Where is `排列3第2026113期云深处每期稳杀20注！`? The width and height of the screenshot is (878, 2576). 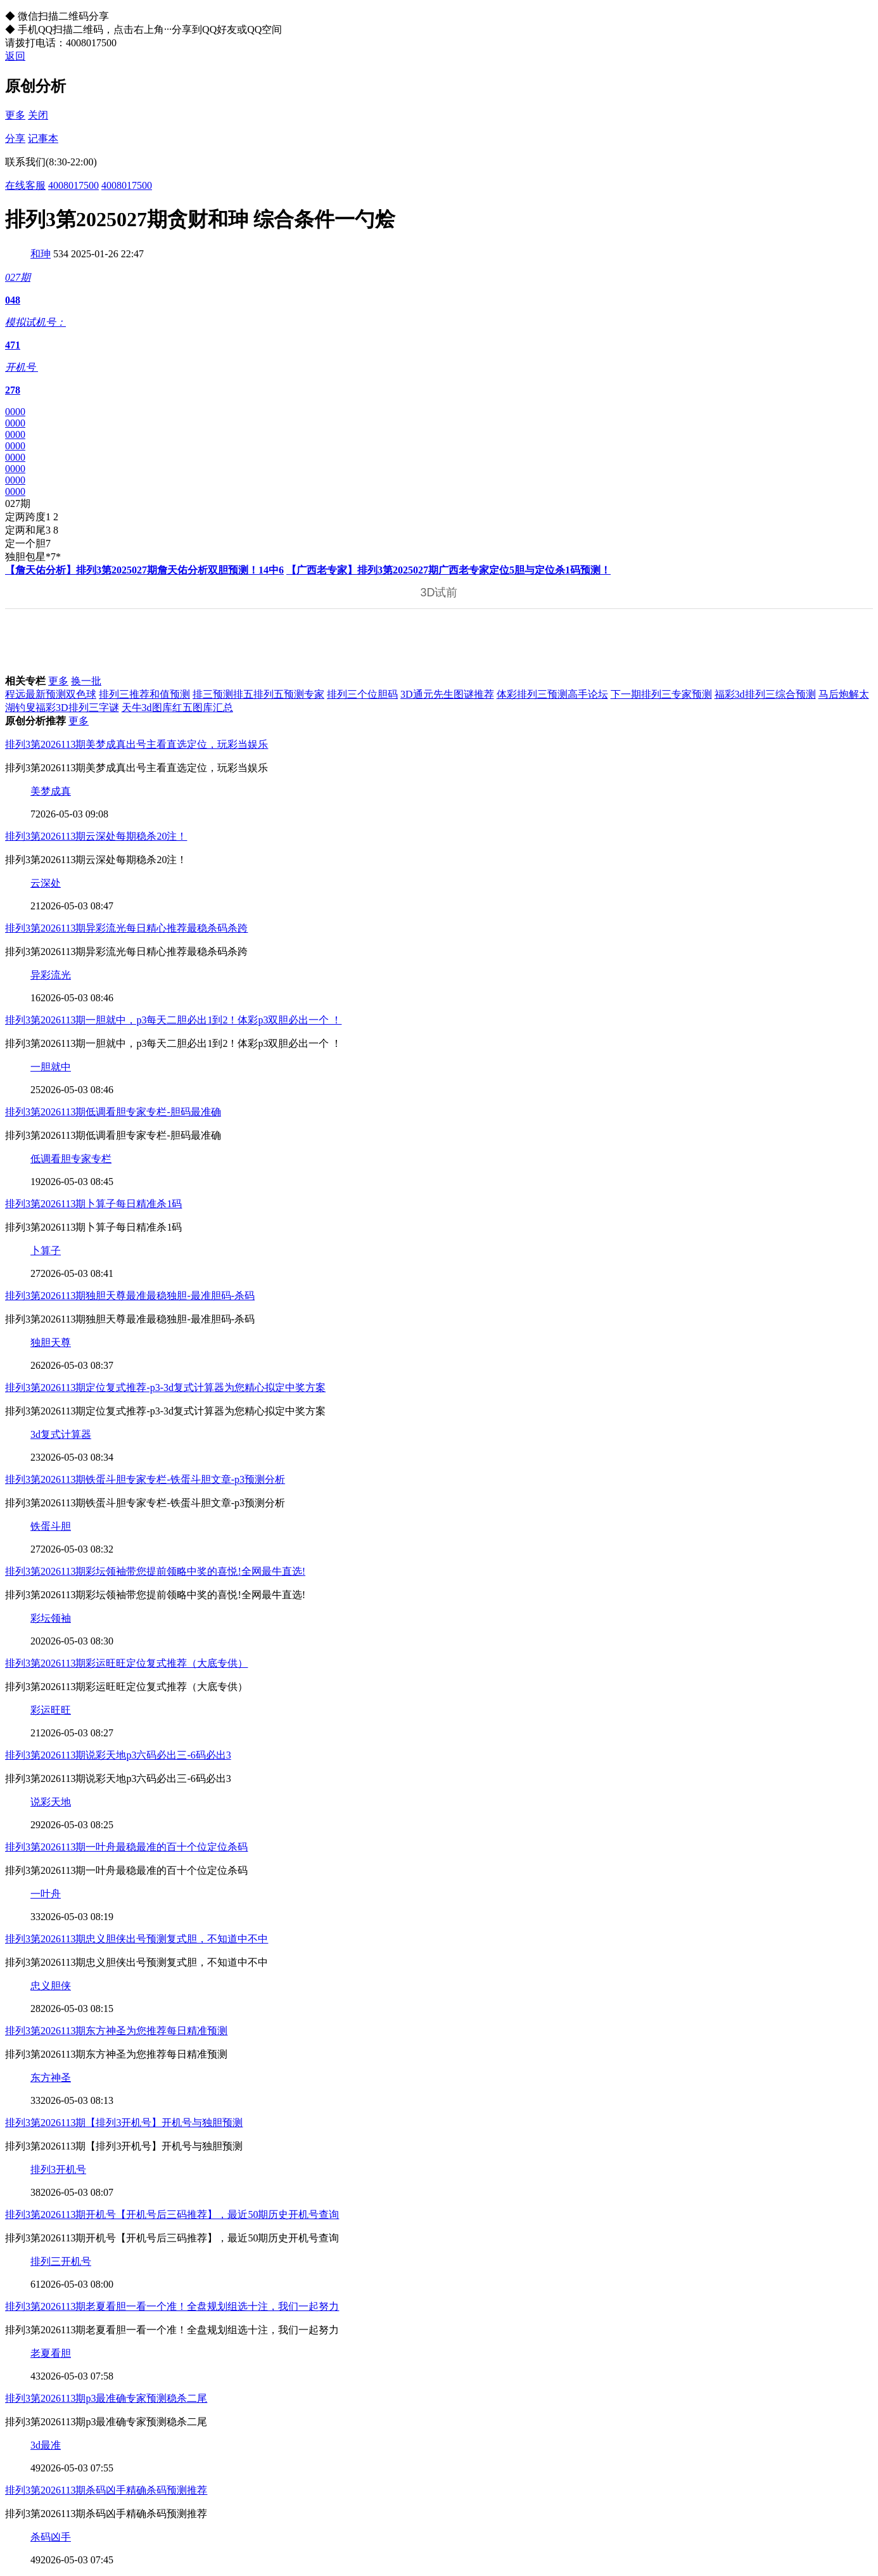 排列3第2026113期云深处每期稳杀20注！ is located at coordinates (96, 836).